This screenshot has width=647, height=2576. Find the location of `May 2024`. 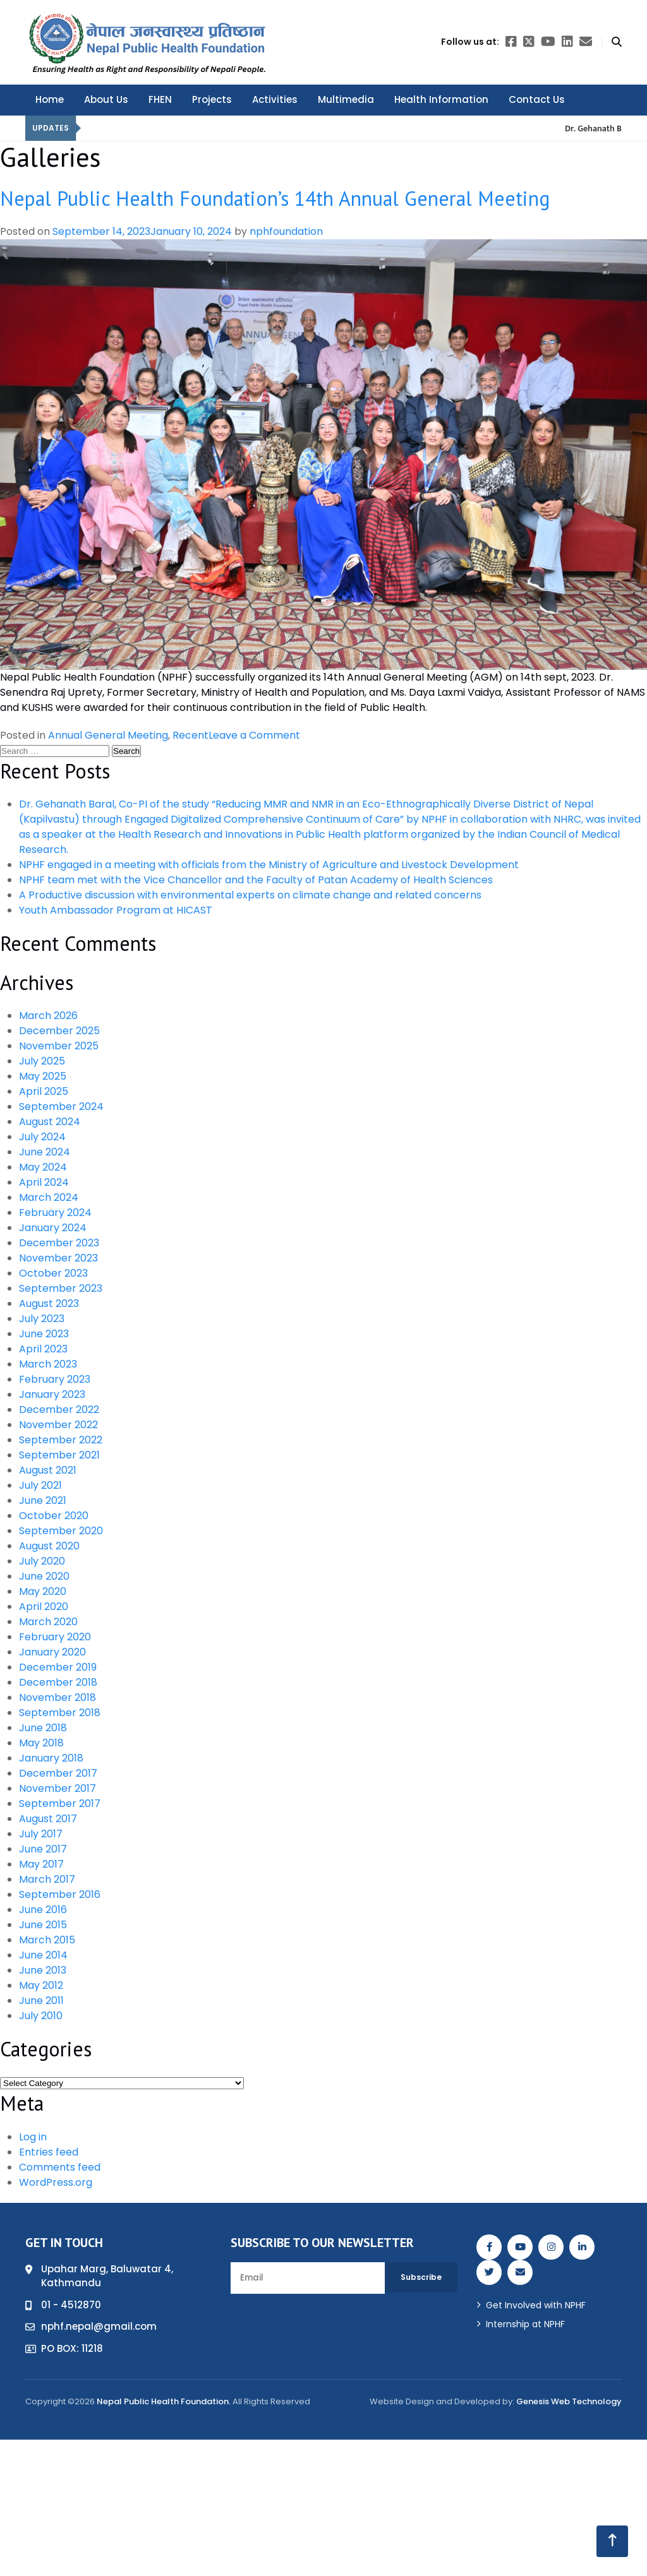

May 2024 is located at coordinates (43, 1167).